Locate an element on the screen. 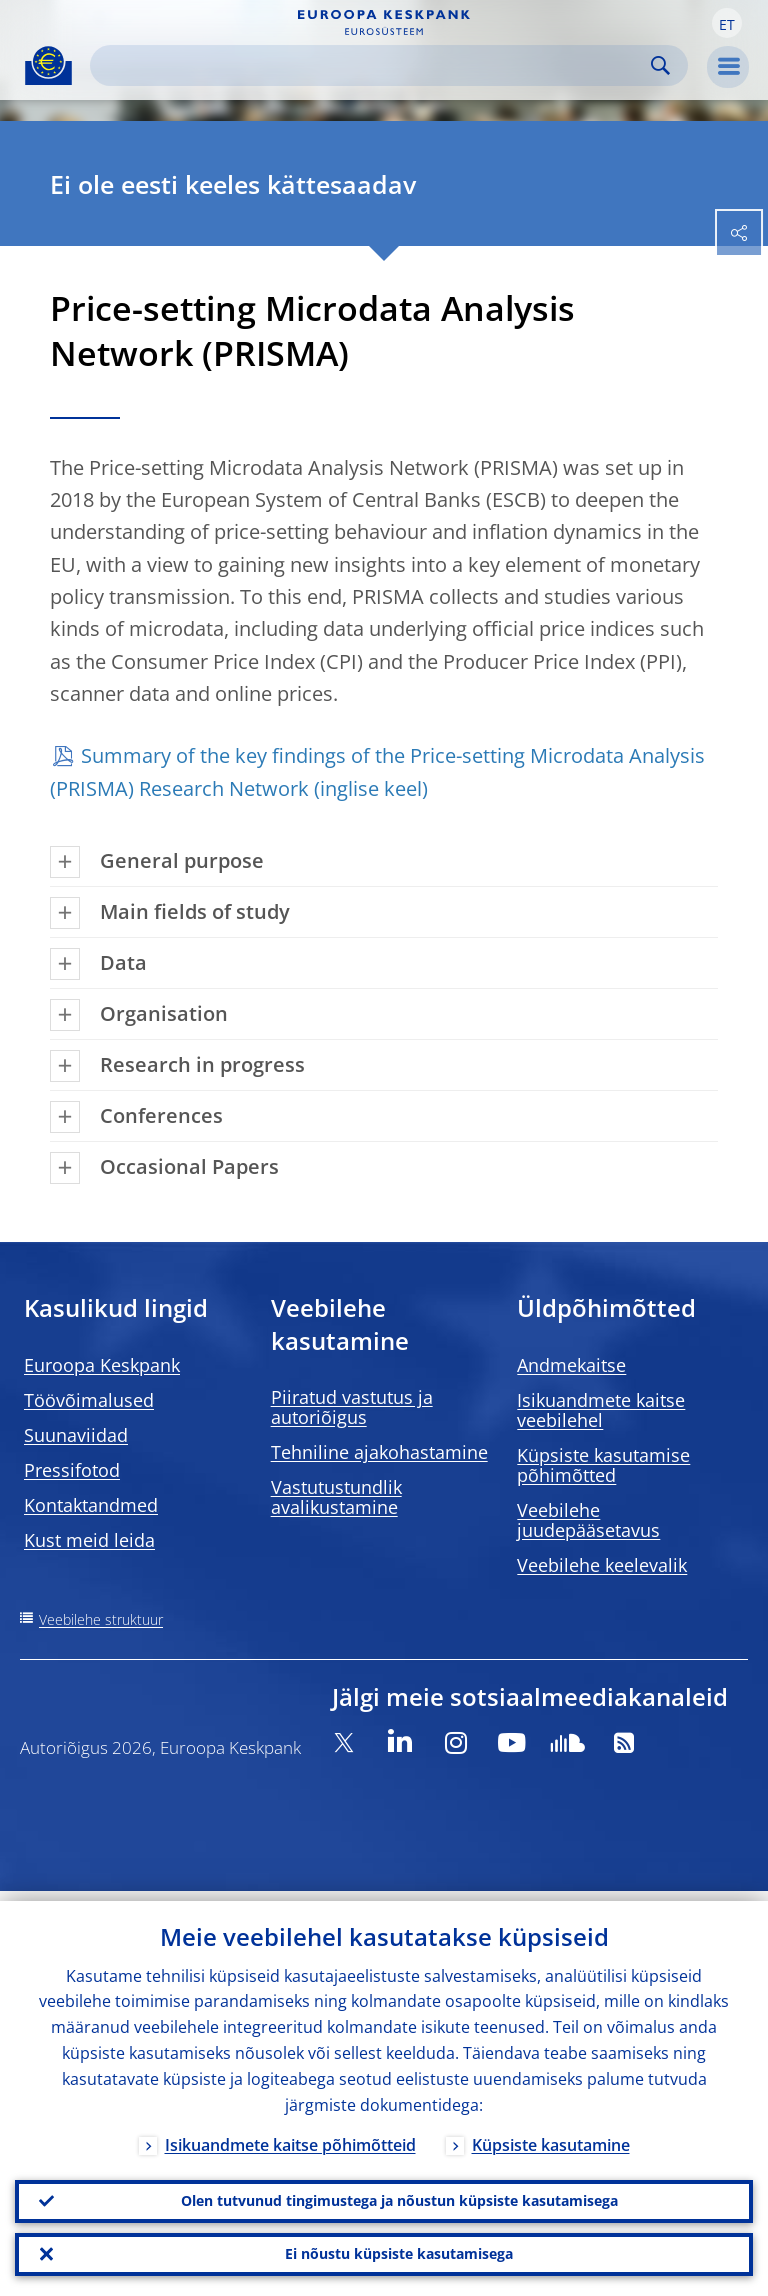 This screenshot has width=768, height=2296. [button] is located at coordinates (727, 23).